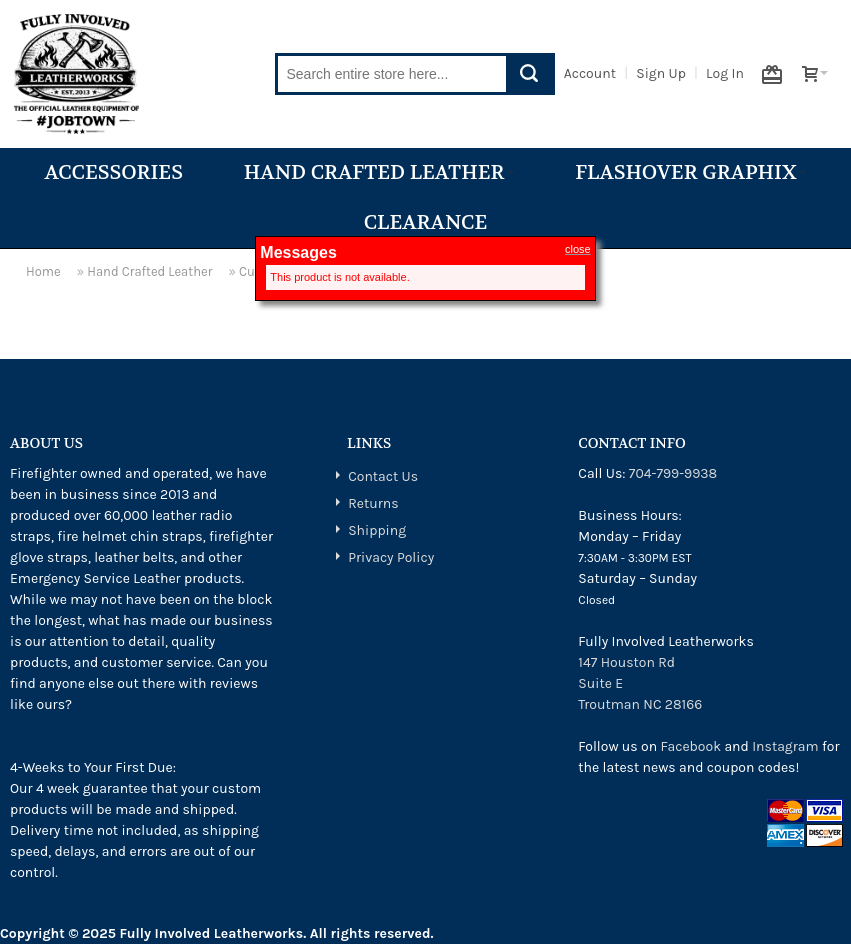 The width and height of the screenshot is (851, 944). What do you see at coordinates (626, 662) in the screenshot?
I see `147 Houston Rd` at bounding box center [626, 662].